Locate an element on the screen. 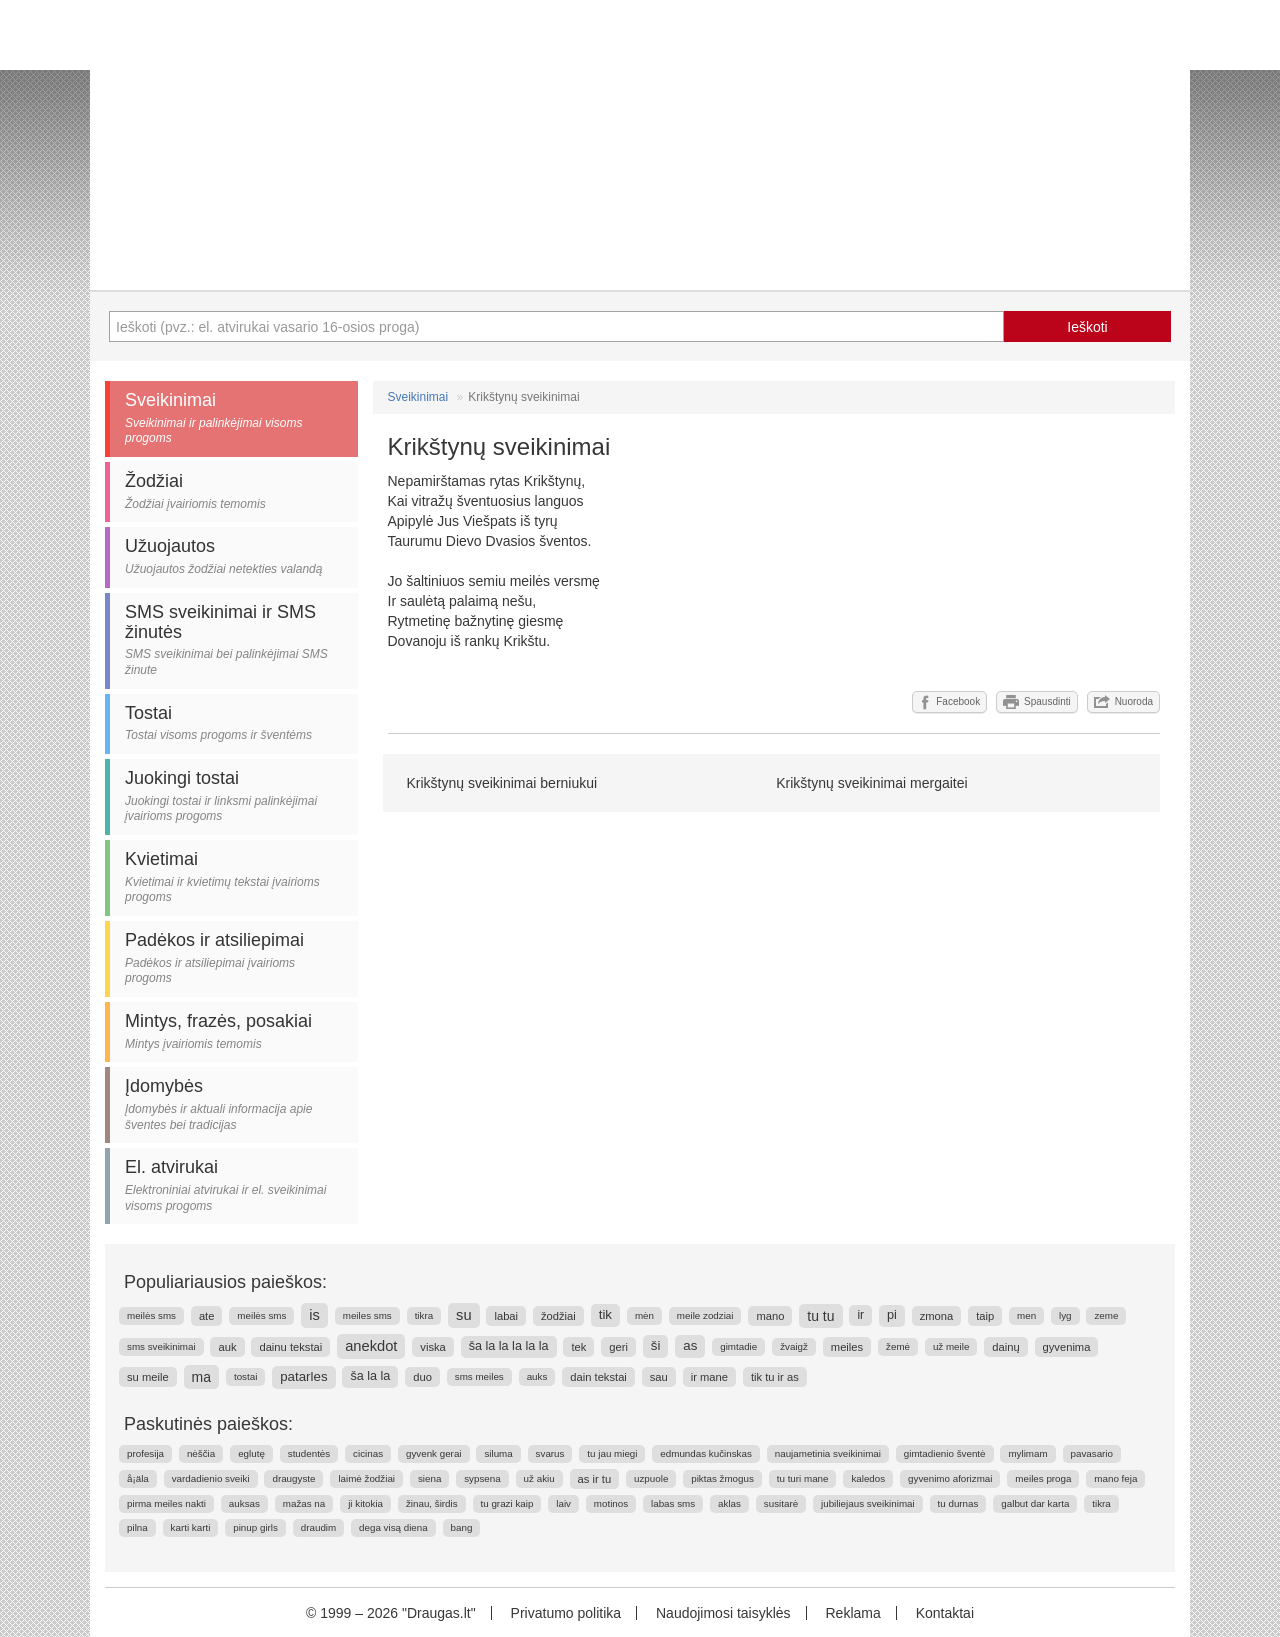 This screenshot has height=1637, width=1280. Reklama is located at coordinates (852, 1613).